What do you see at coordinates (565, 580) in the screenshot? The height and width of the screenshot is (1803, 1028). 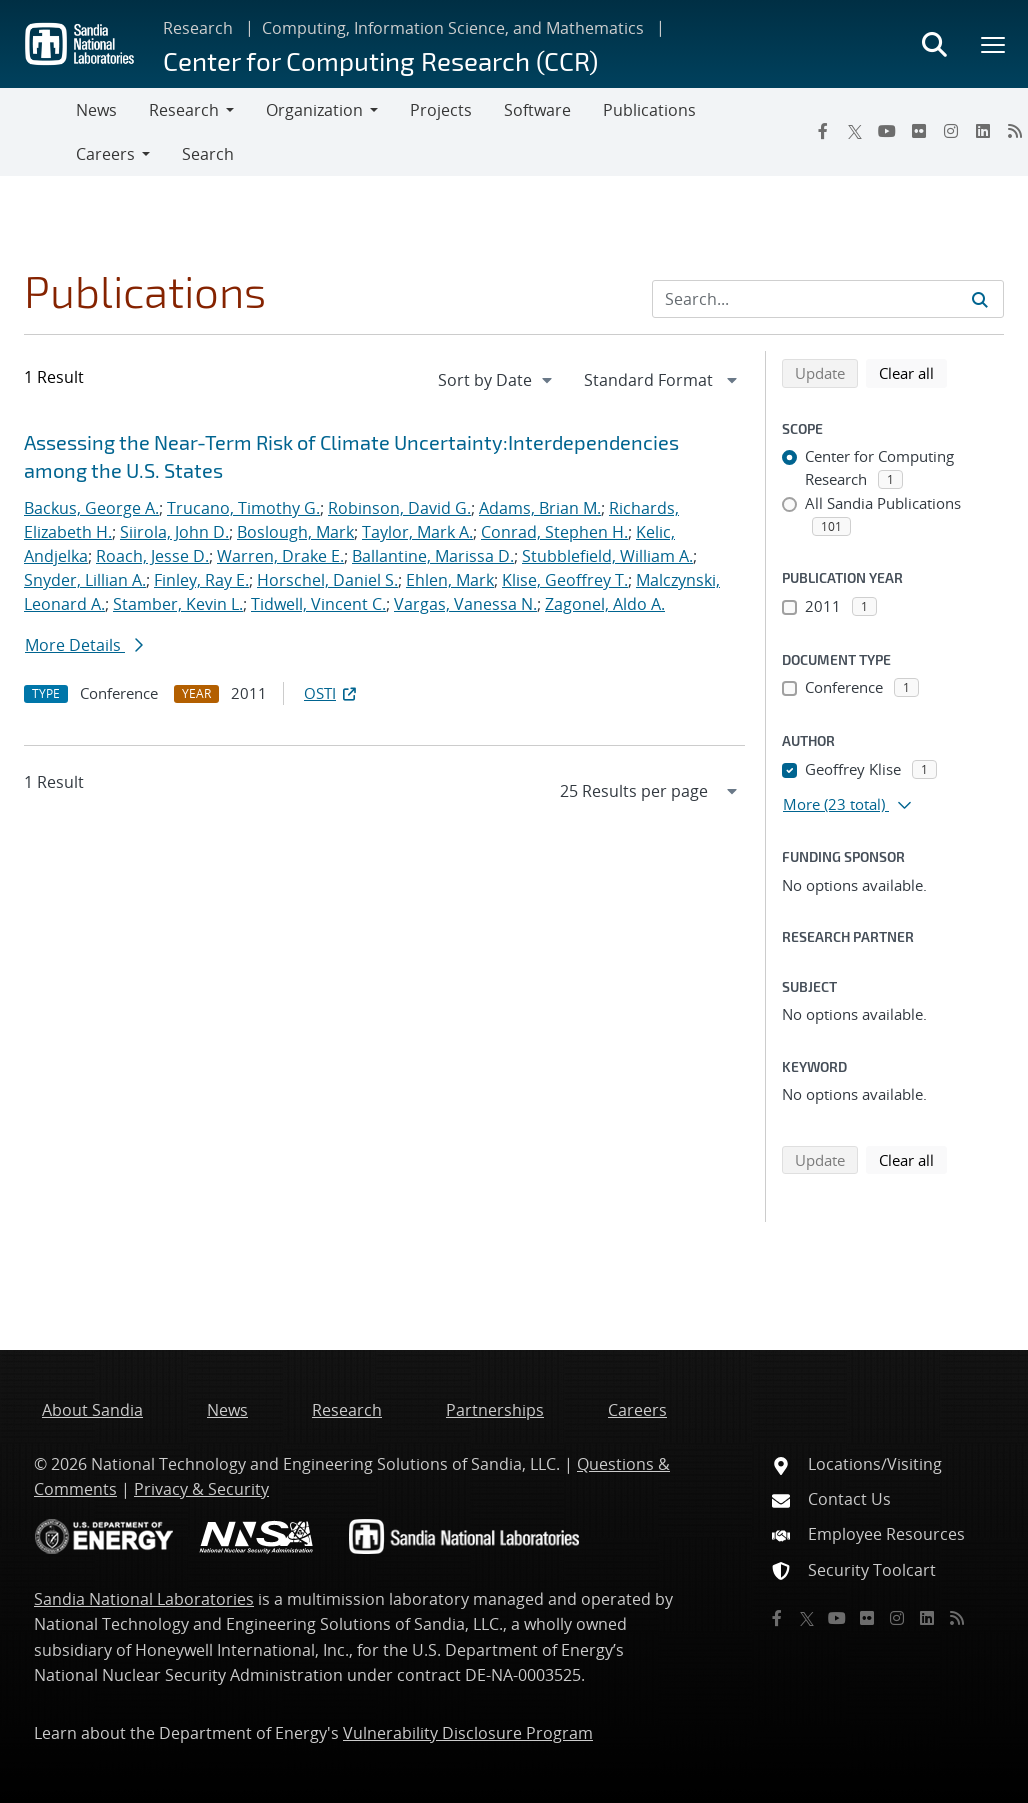 I see `Klise, Geoffrey T.` at bounding box center [565, 580].